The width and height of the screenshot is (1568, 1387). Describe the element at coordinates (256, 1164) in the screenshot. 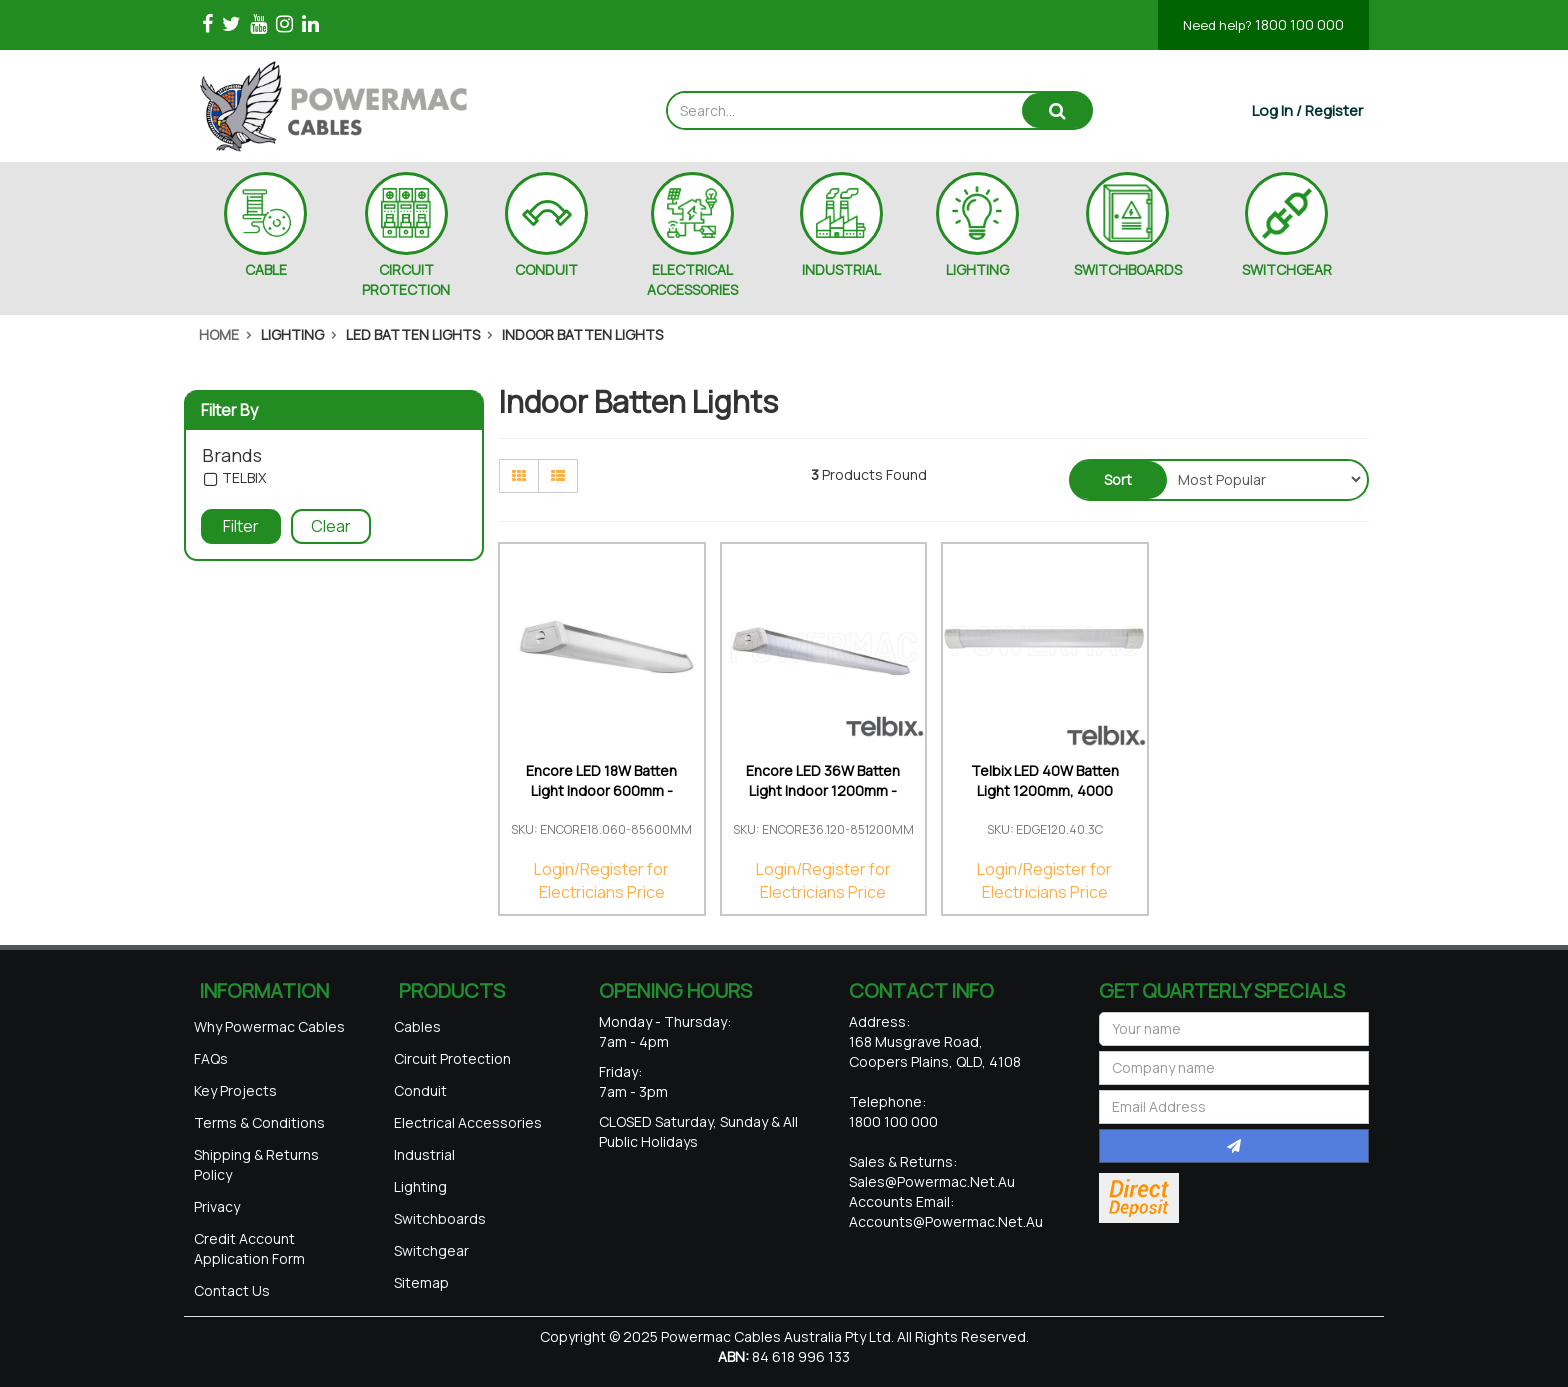

I see `Shipping & Returns Policy [link]` at that location.